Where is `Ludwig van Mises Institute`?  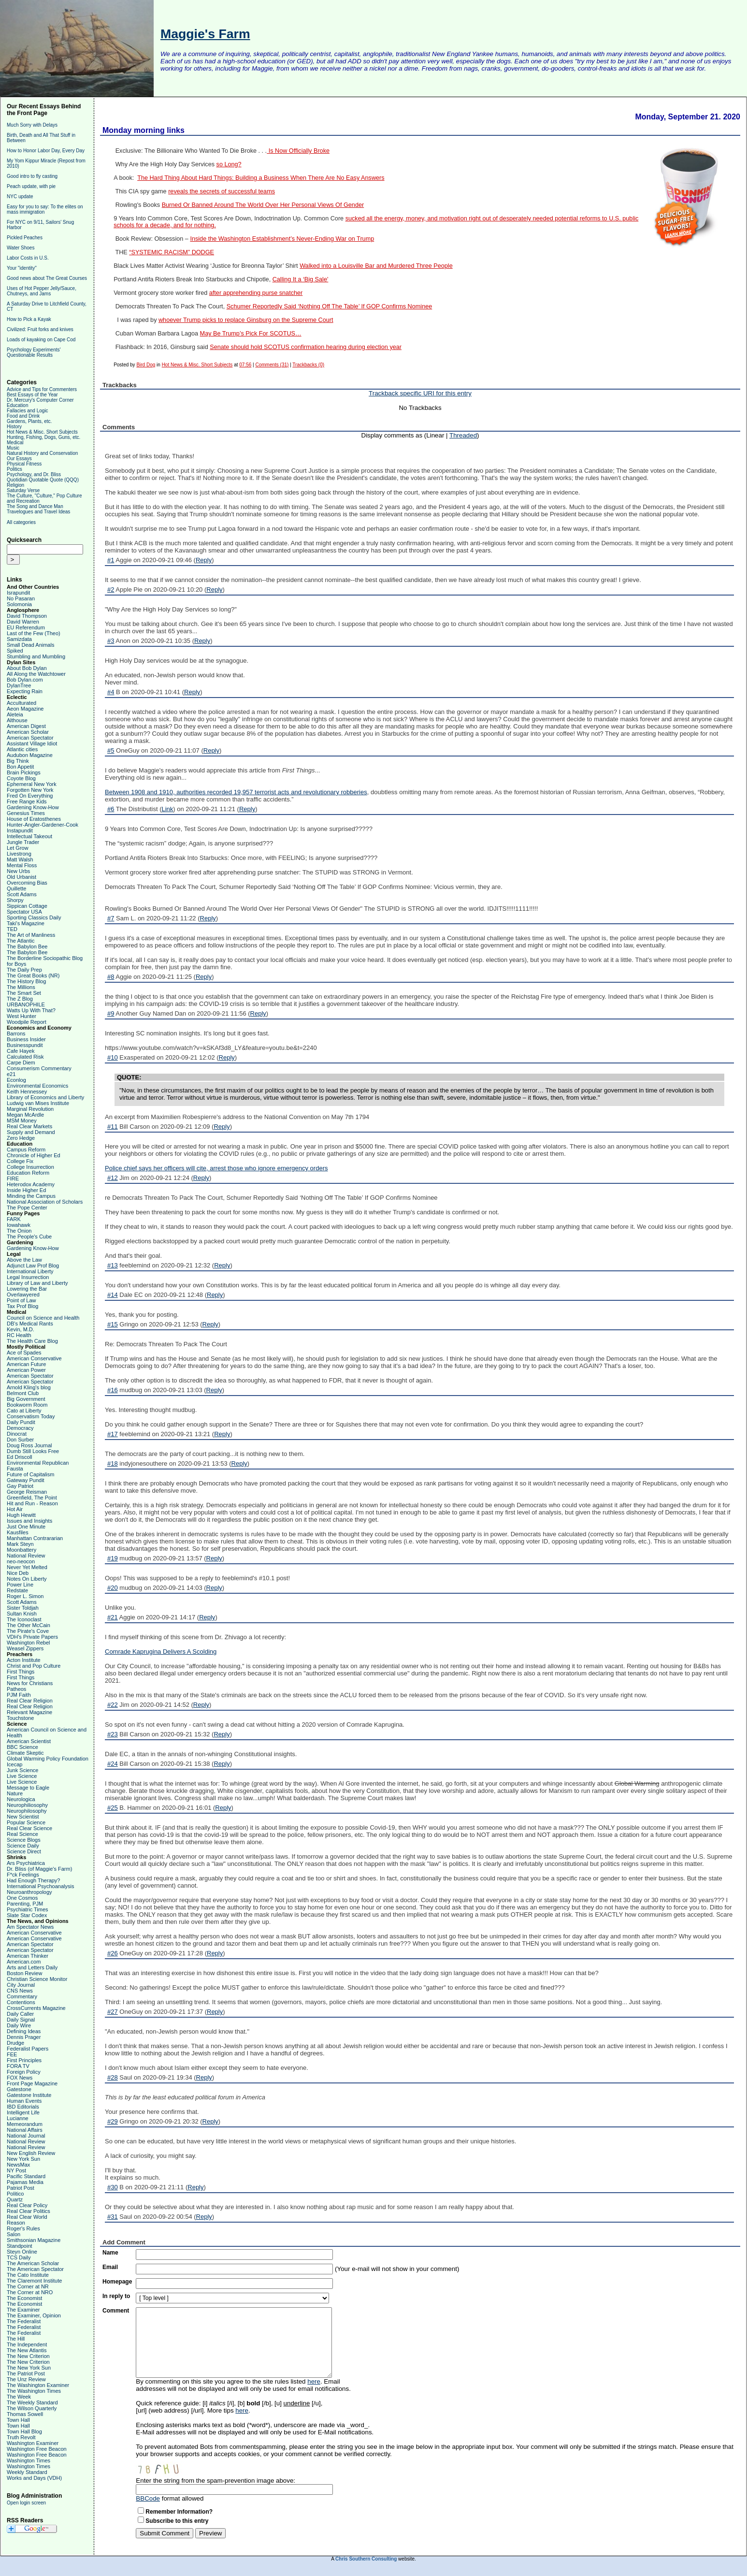
Ludwig van Mises Institute is located at coordinates (38, 1103).